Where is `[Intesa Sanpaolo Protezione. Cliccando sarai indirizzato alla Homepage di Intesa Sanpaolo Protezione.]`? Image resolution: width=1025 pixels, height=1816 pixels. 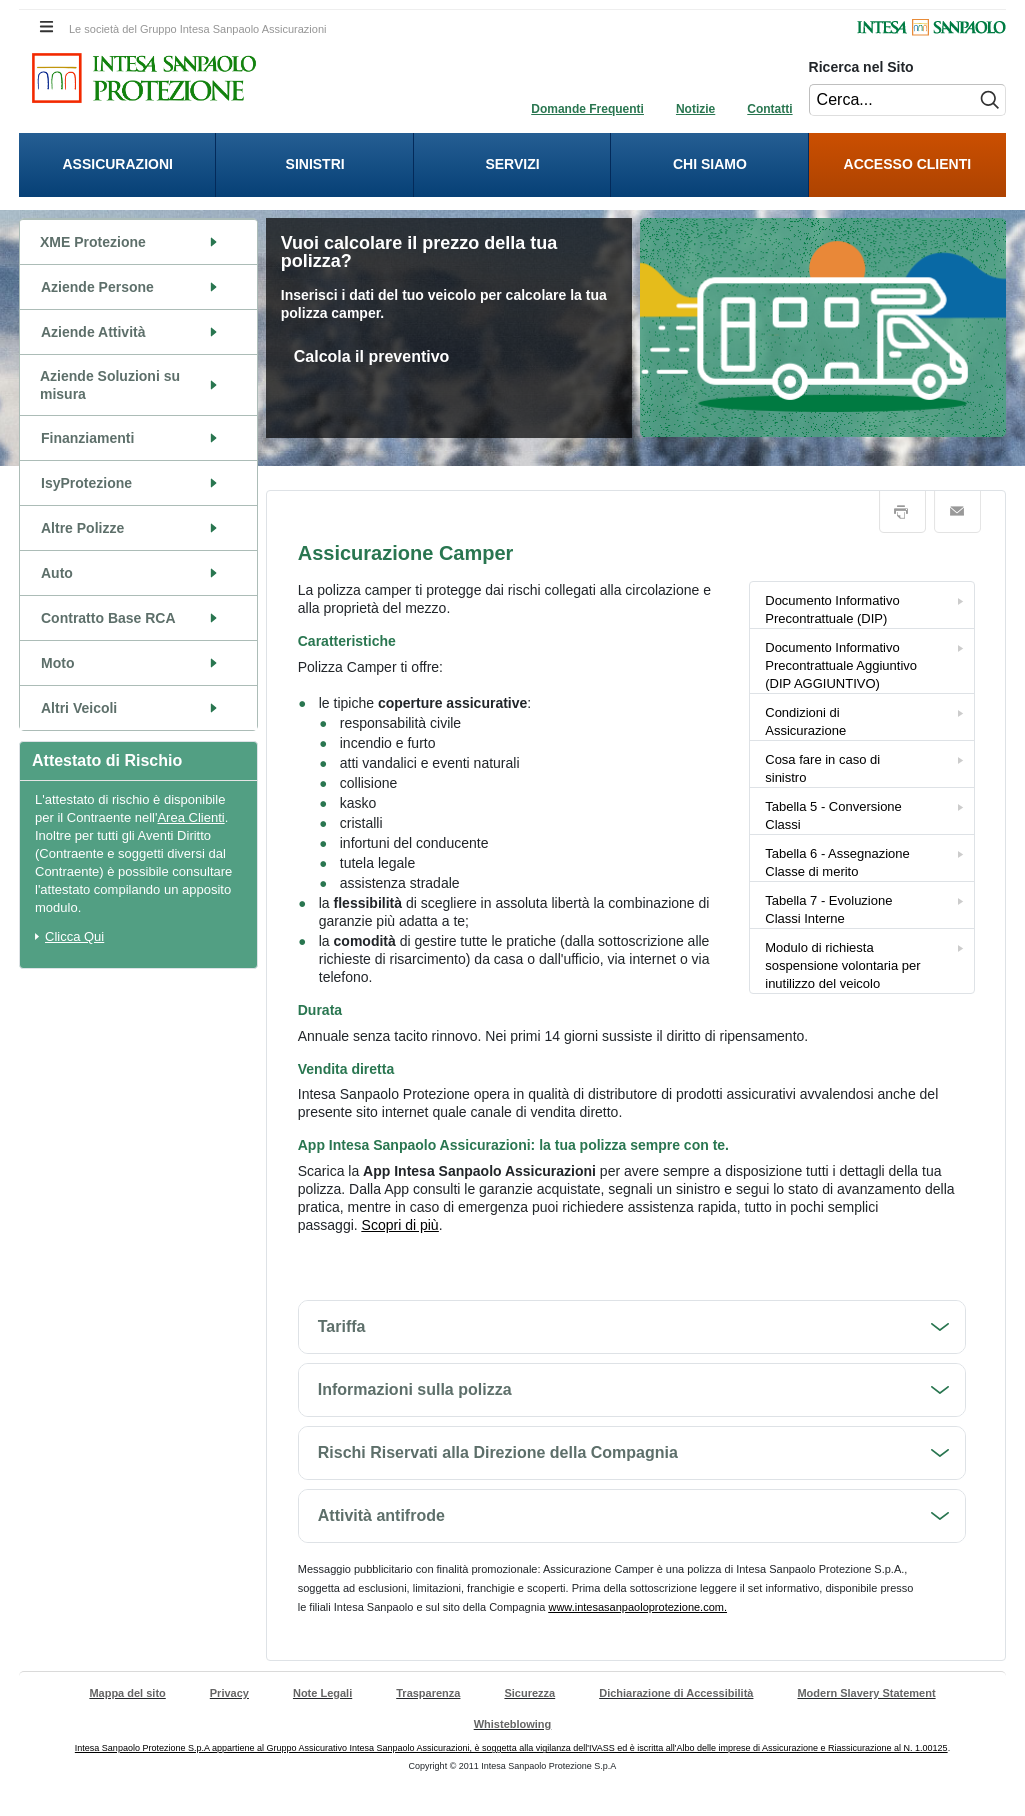
[Intesa Sanpaolo Protezione. Cliccando sarai indirizzato alla Homepage di Intesa Sanpaolo Protezione.] is located at coordinates (144, 78).